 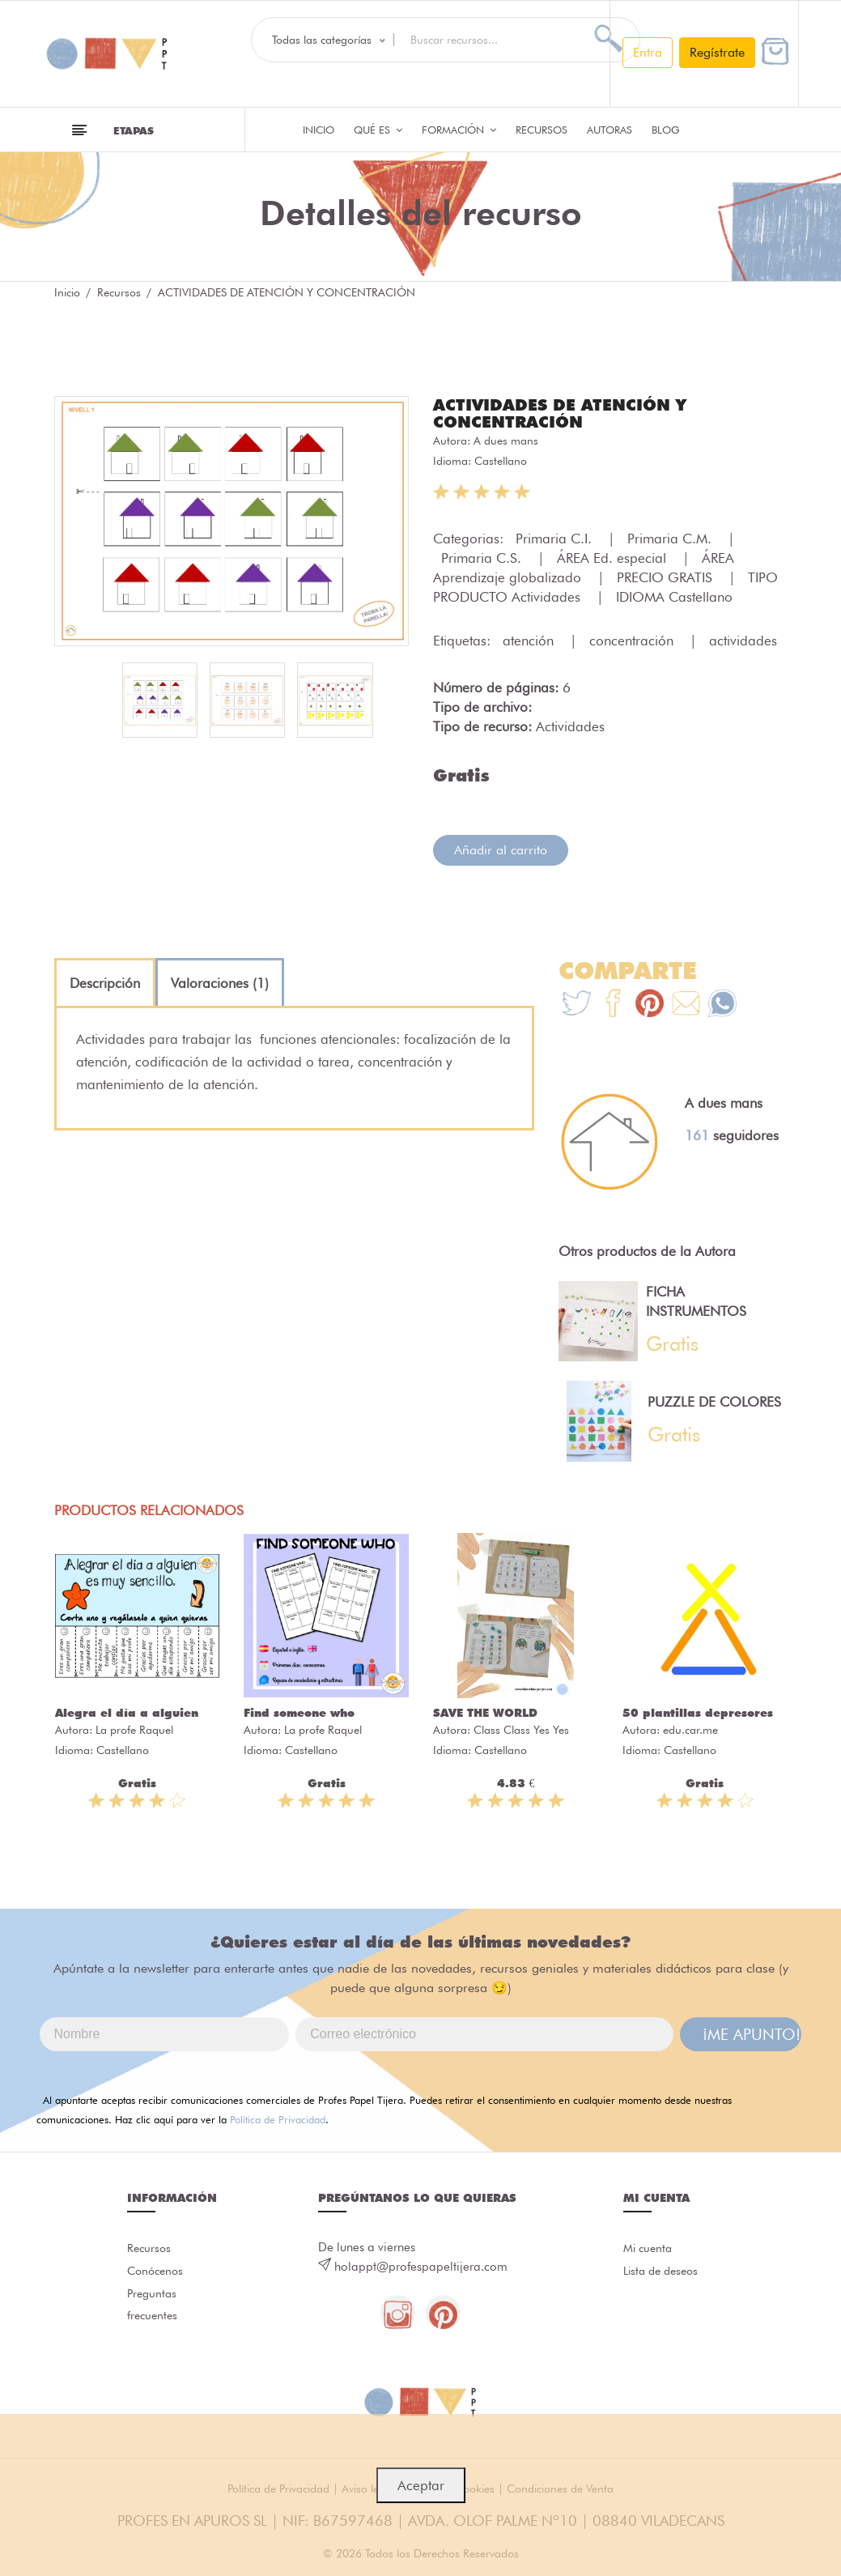 I want to click on ACTIVIDADES DE ATENCIÓN Y CONCENTRACIÓN, so click(x=571, y=412).